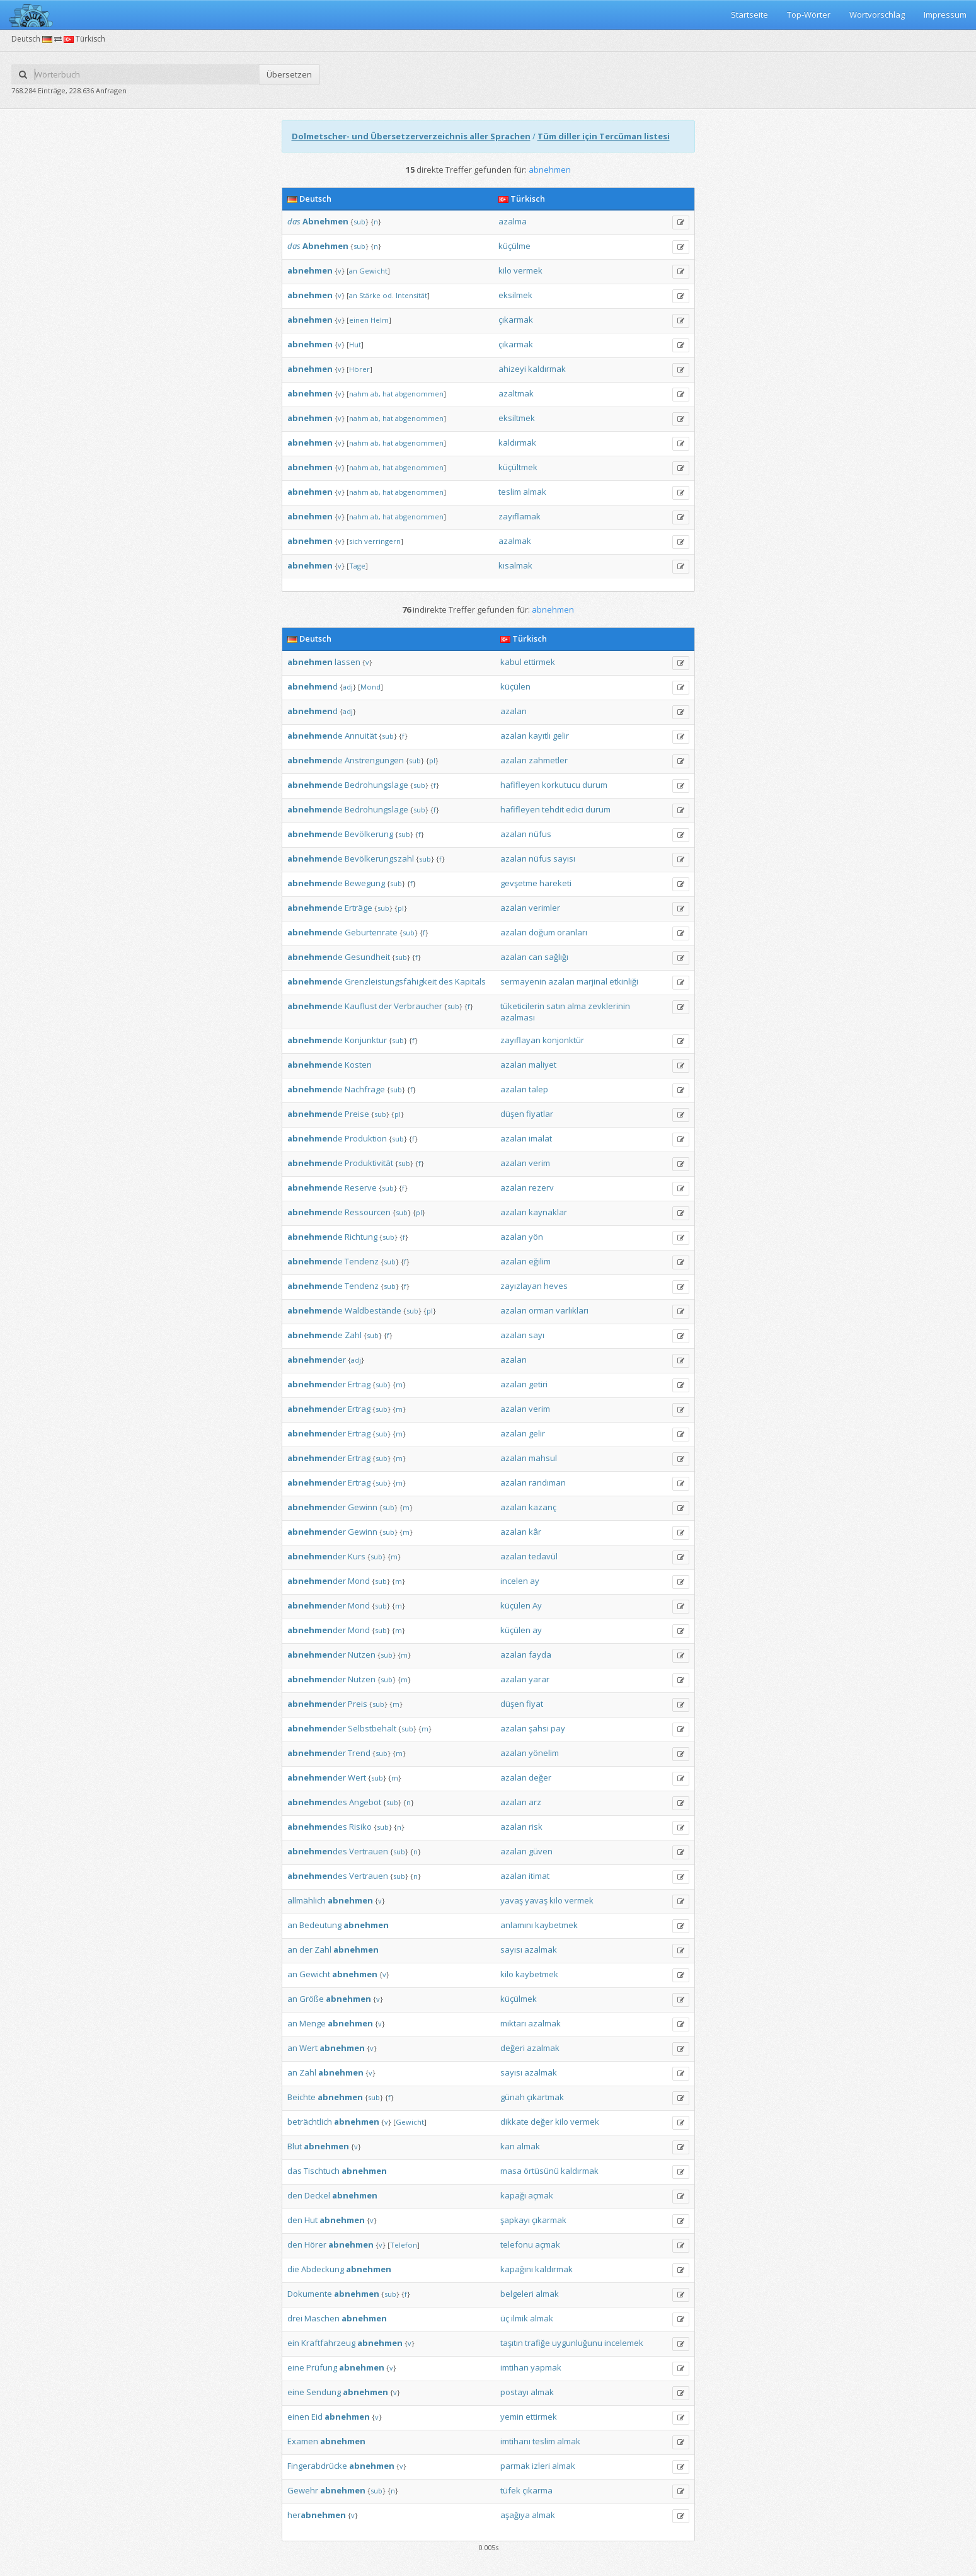  Describe the element at coordinates (403, 2245) in the screenshot. I see `Telefon` at that location.